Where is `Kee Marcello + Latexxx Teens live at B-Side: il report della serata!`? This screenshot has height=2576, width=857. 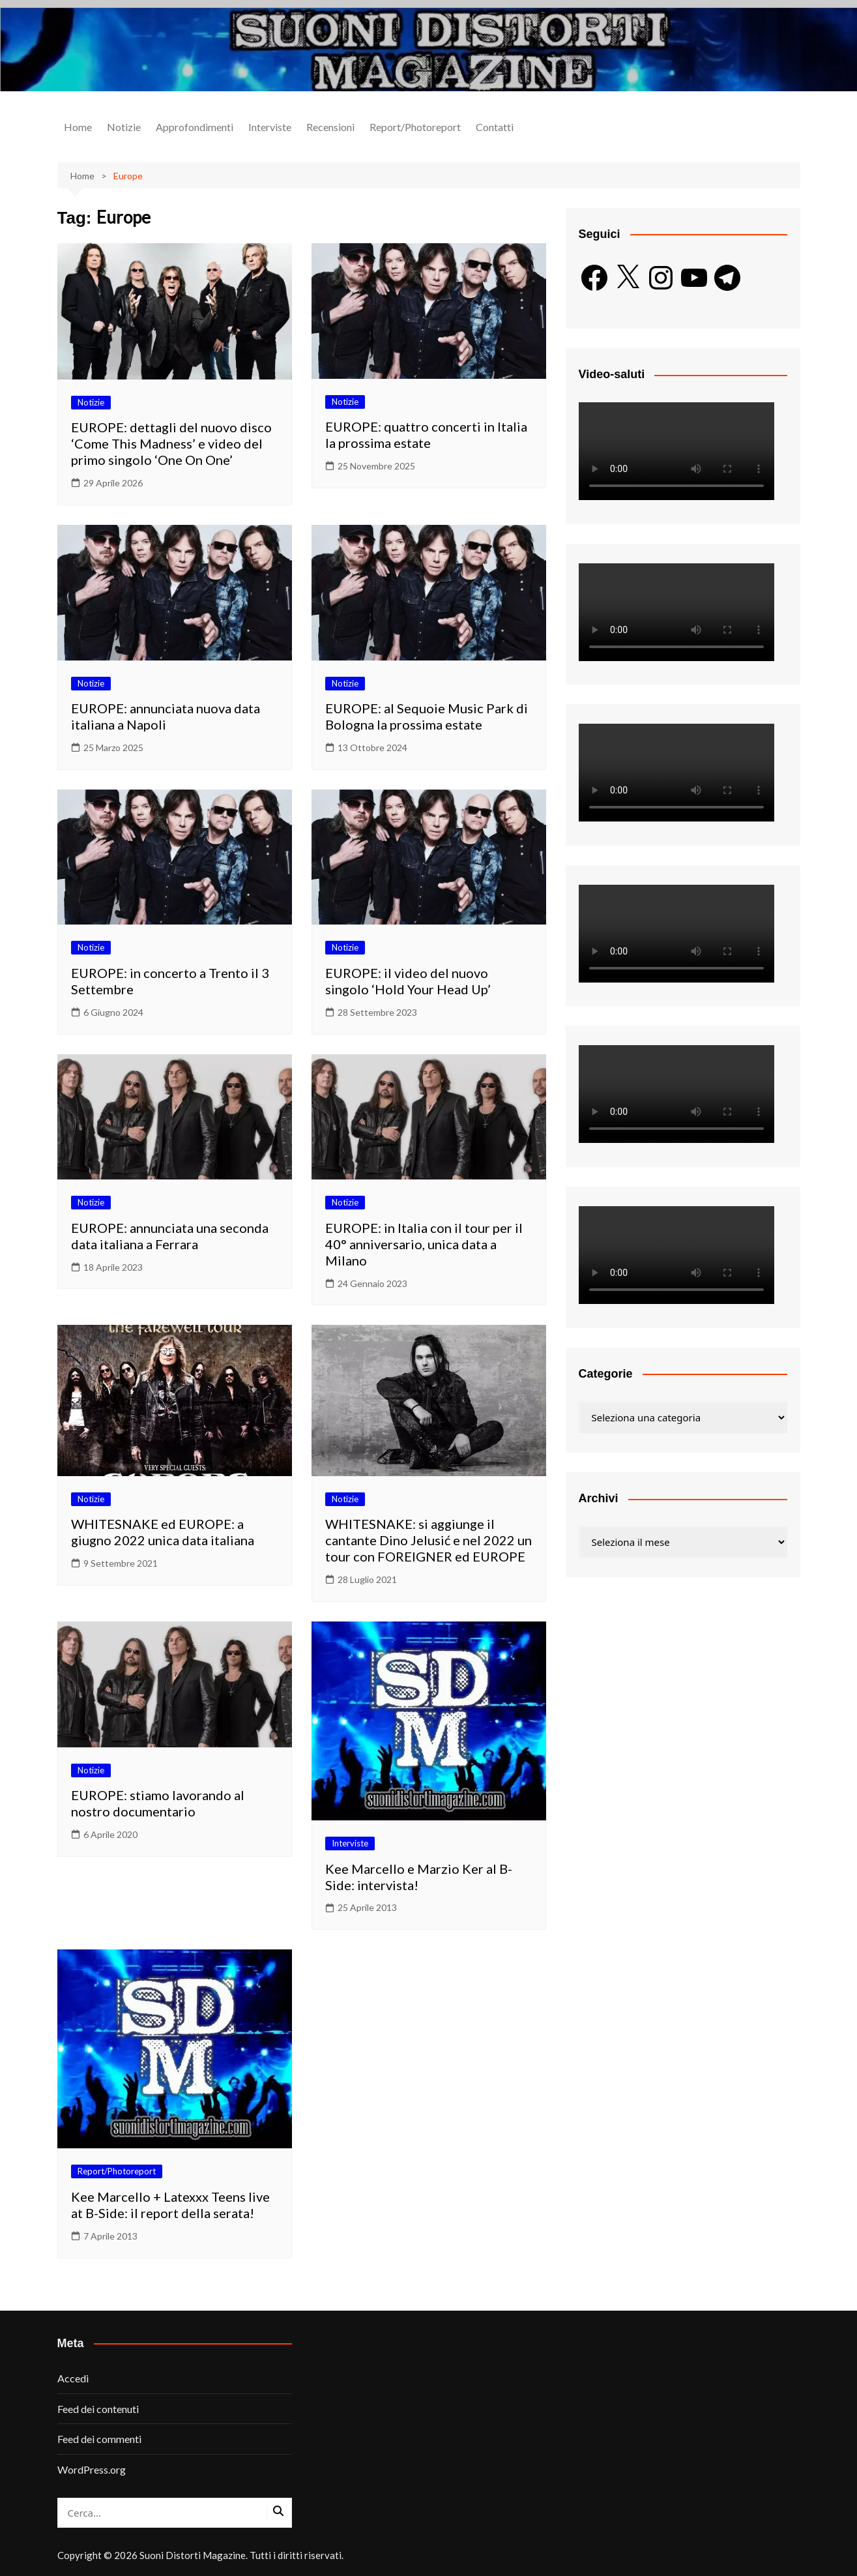
Kee Marcello + Latexxx Teens live at B-Side: il report della serata! is located at coordinates (170, 2205).